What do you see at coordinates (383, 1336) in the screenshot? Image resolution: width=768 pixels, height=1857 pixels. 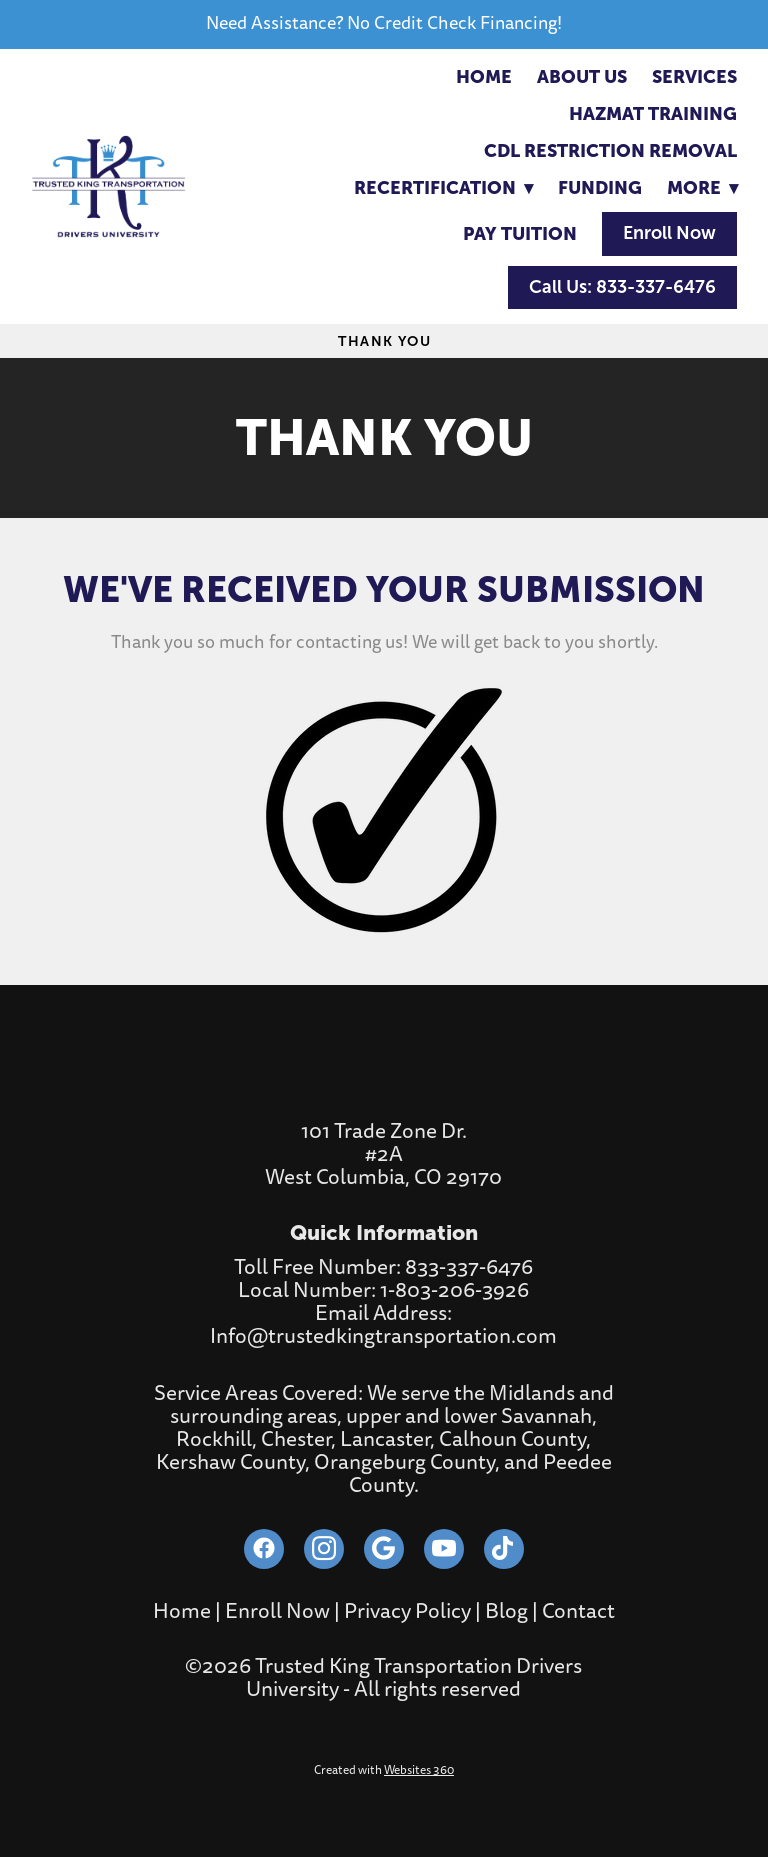 I see `Info@trustedkingtransportation.com` at bounding box center [383, 1336].